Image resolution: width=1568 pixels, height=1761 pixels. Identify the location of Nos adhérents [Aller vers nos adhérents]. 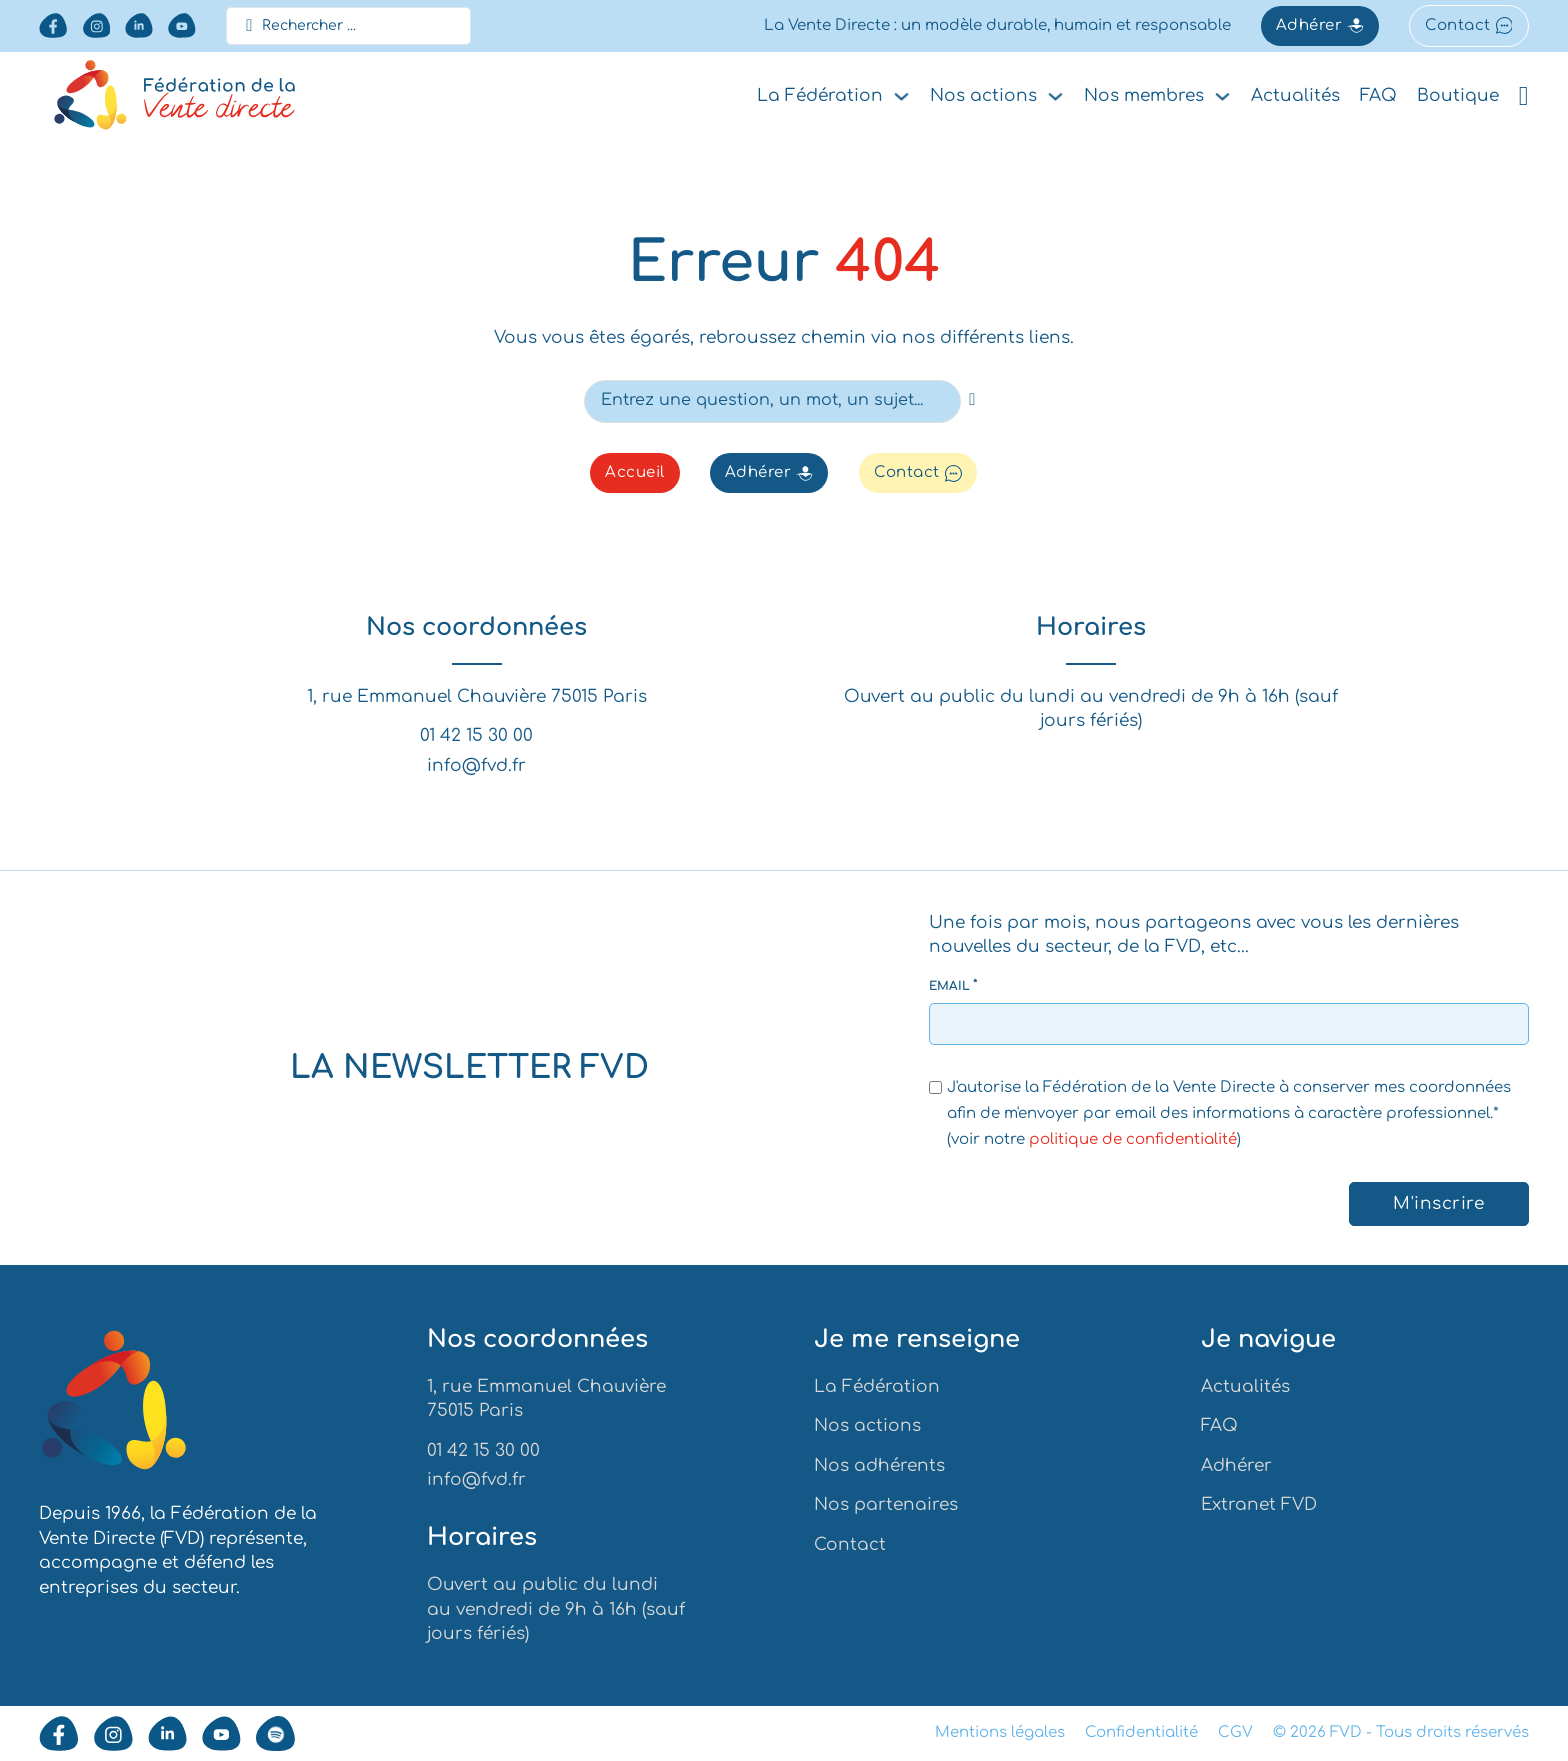
(879, 1465).